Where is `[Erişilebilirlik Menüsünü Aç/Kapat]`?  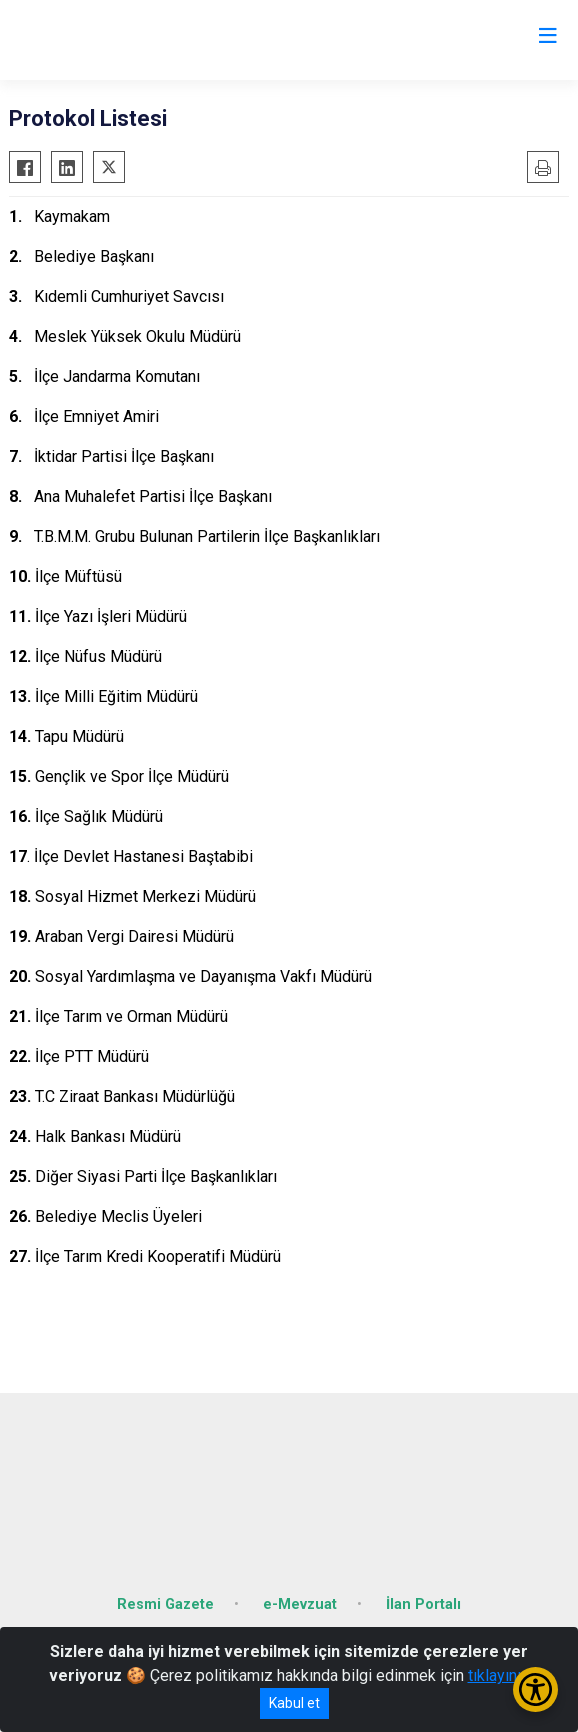 [Erişilebilirlik Menüsünü Aç/Kapat] is located at coordinates (535, 1689).